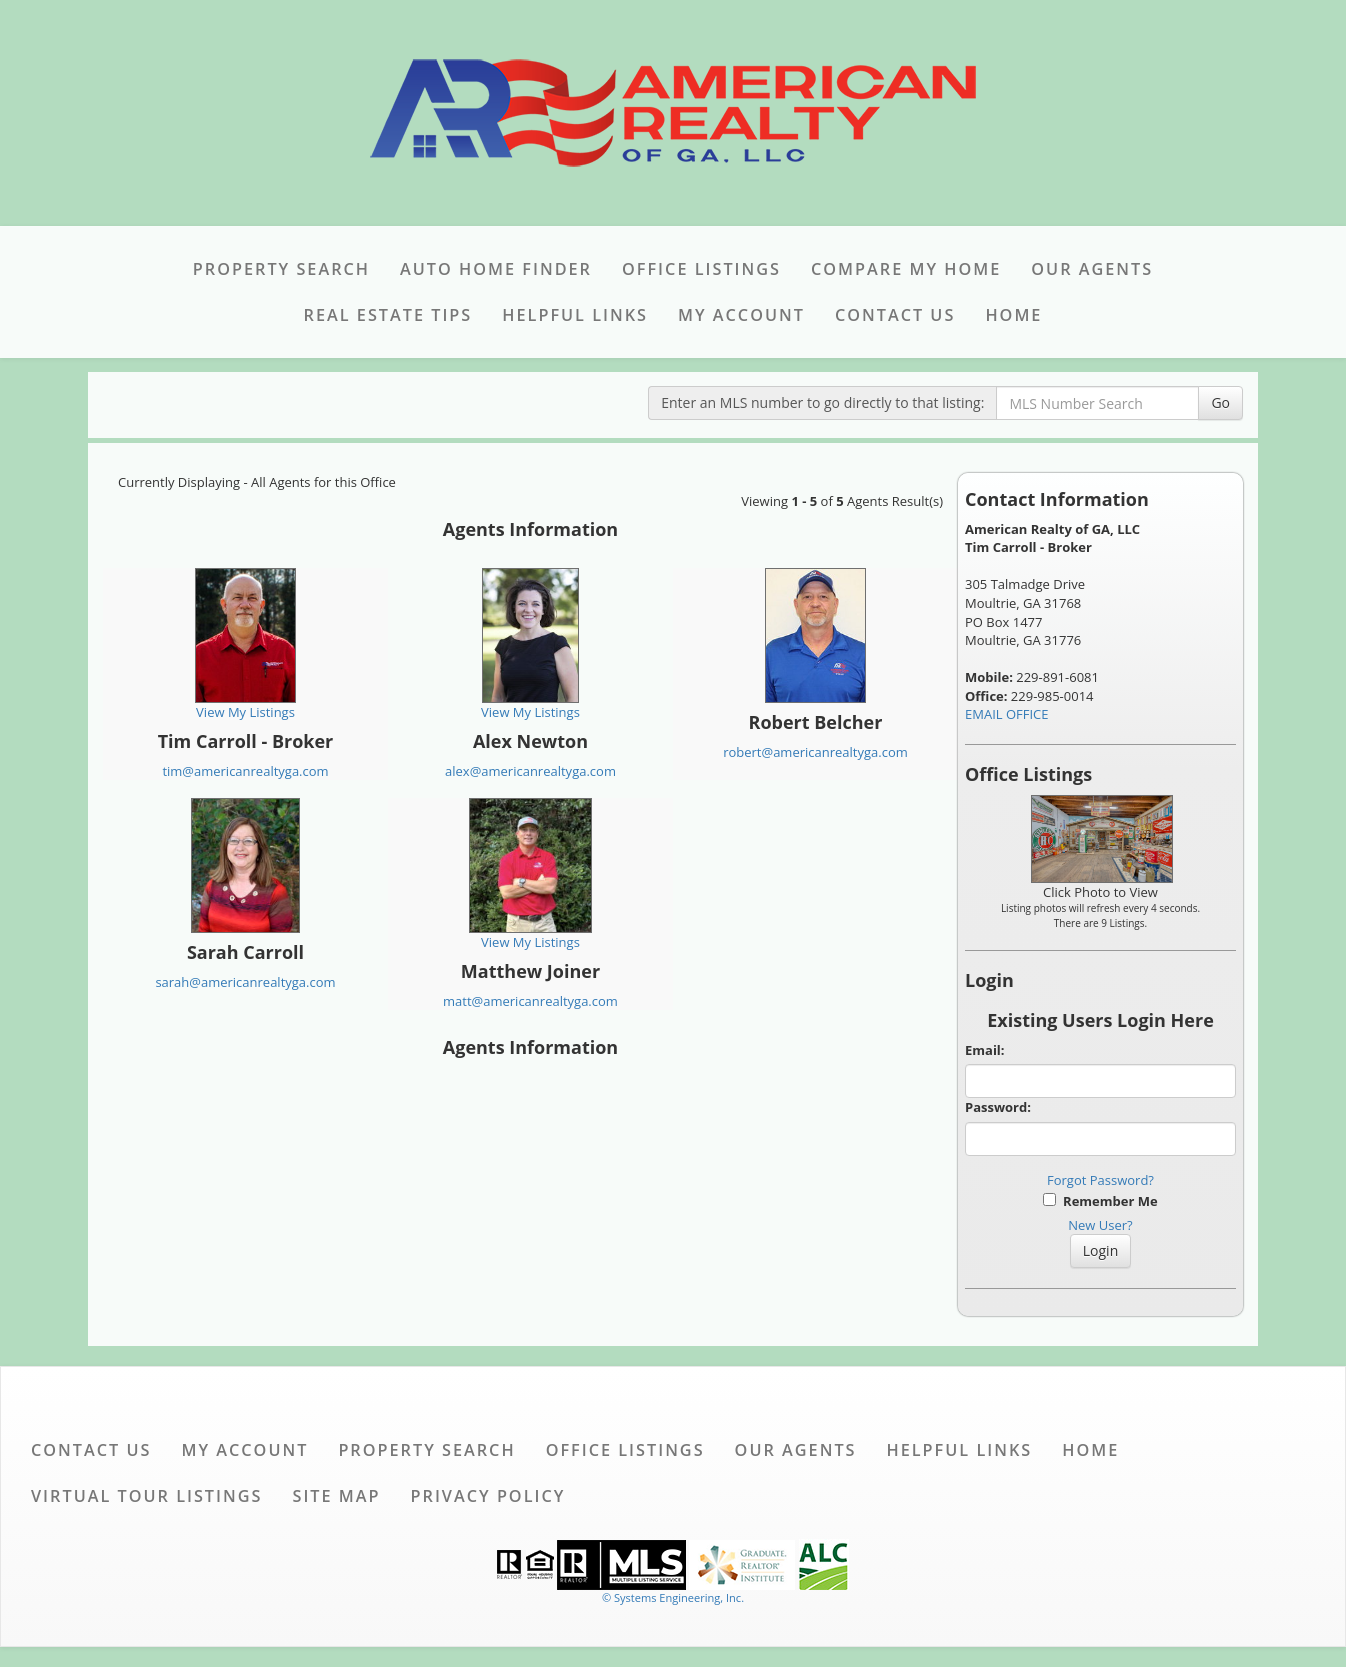  Describe the element at coordinates (1220, 402) in the screenshot. I see `Go` at that location.